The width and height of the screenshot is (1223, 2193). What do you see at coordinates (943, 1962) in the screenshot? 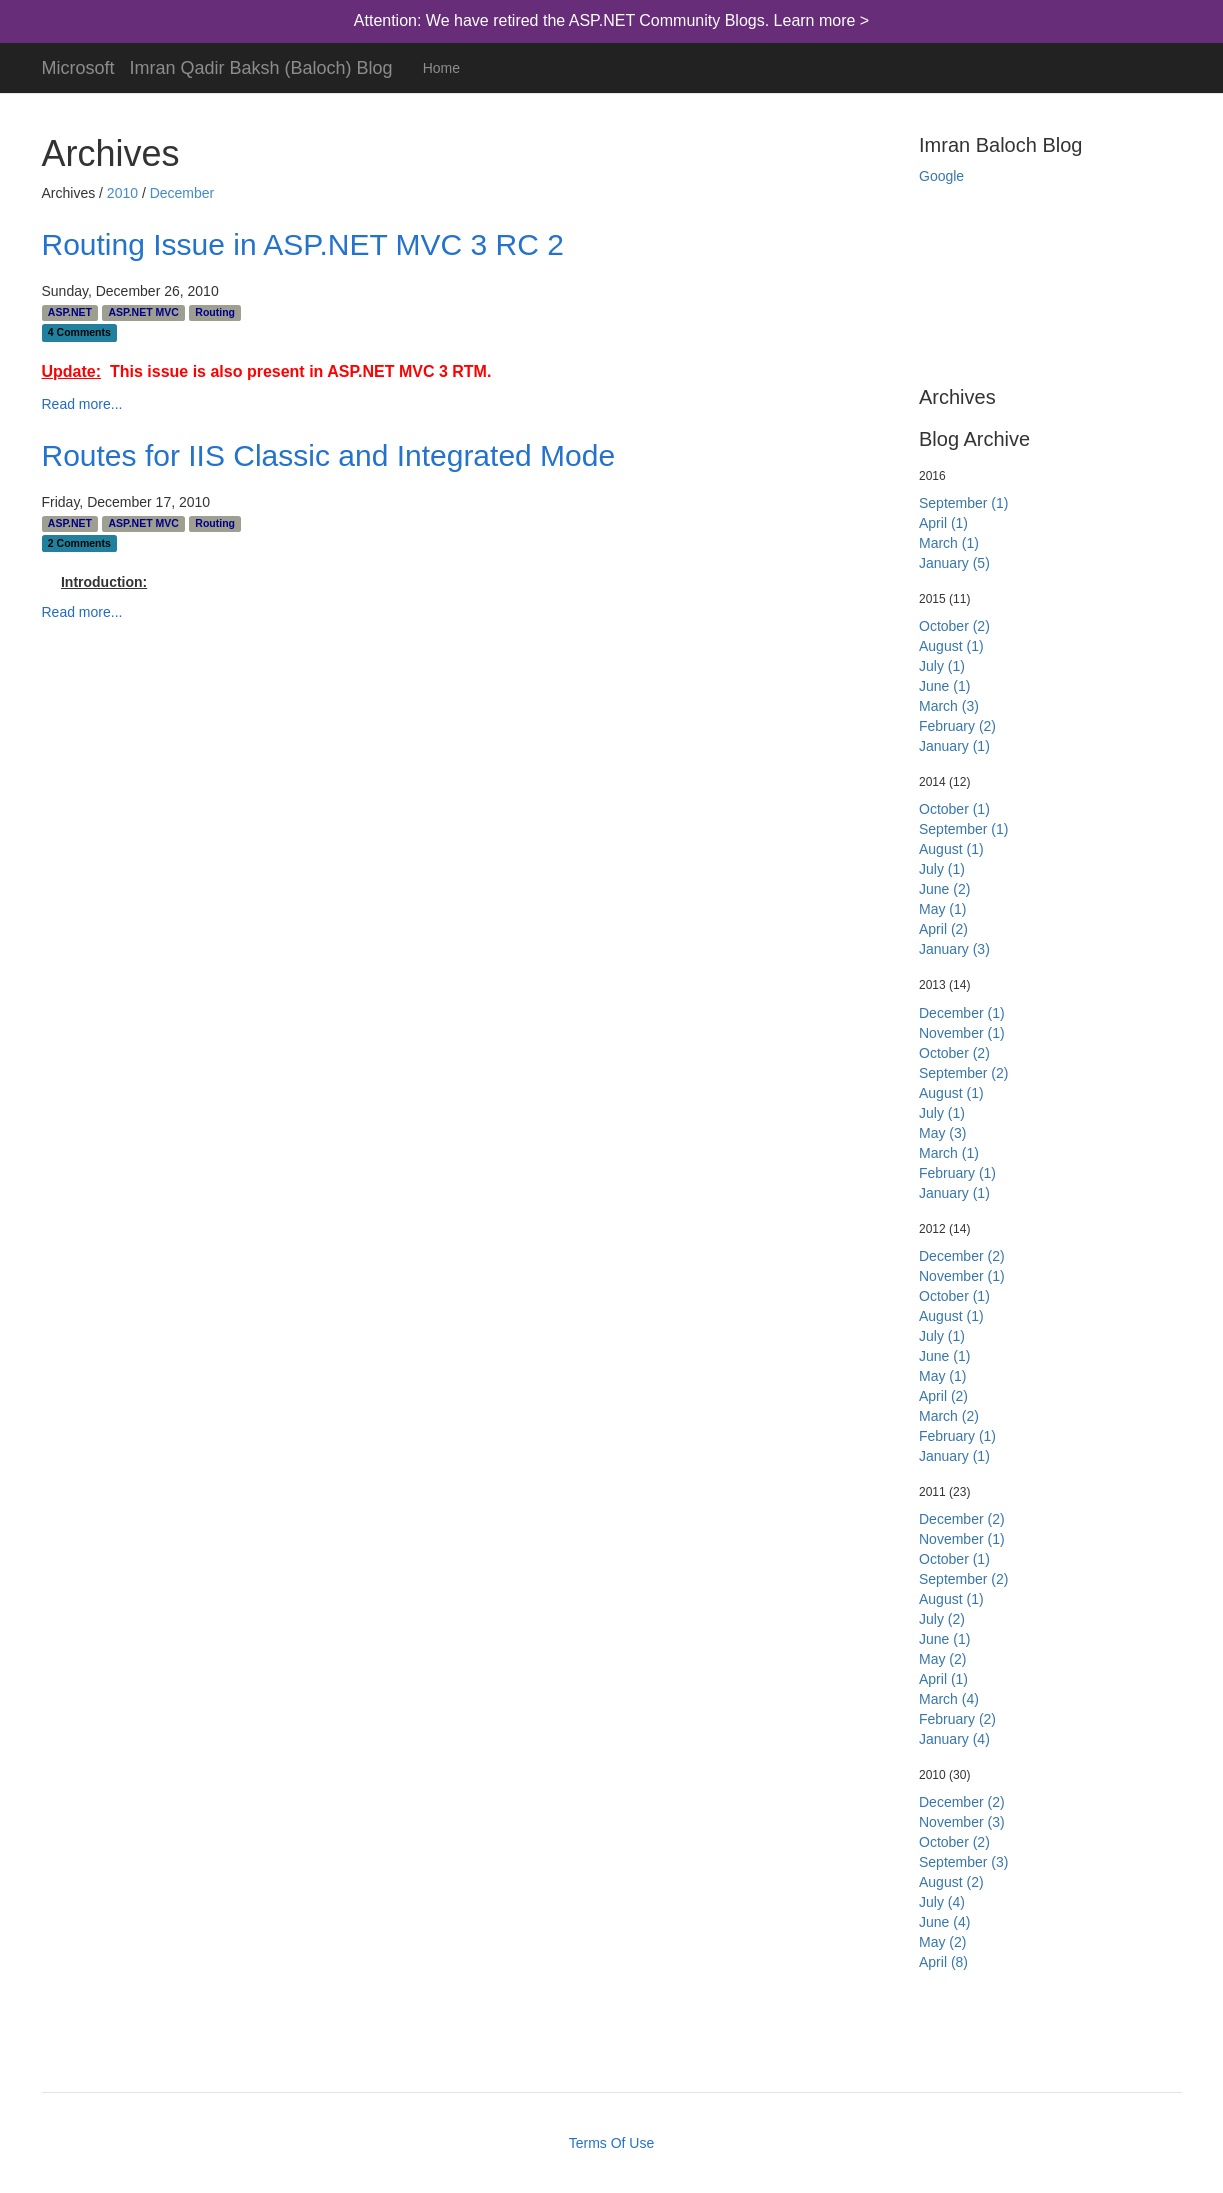
I see `April (8)` at bounding box center [943, 1962].